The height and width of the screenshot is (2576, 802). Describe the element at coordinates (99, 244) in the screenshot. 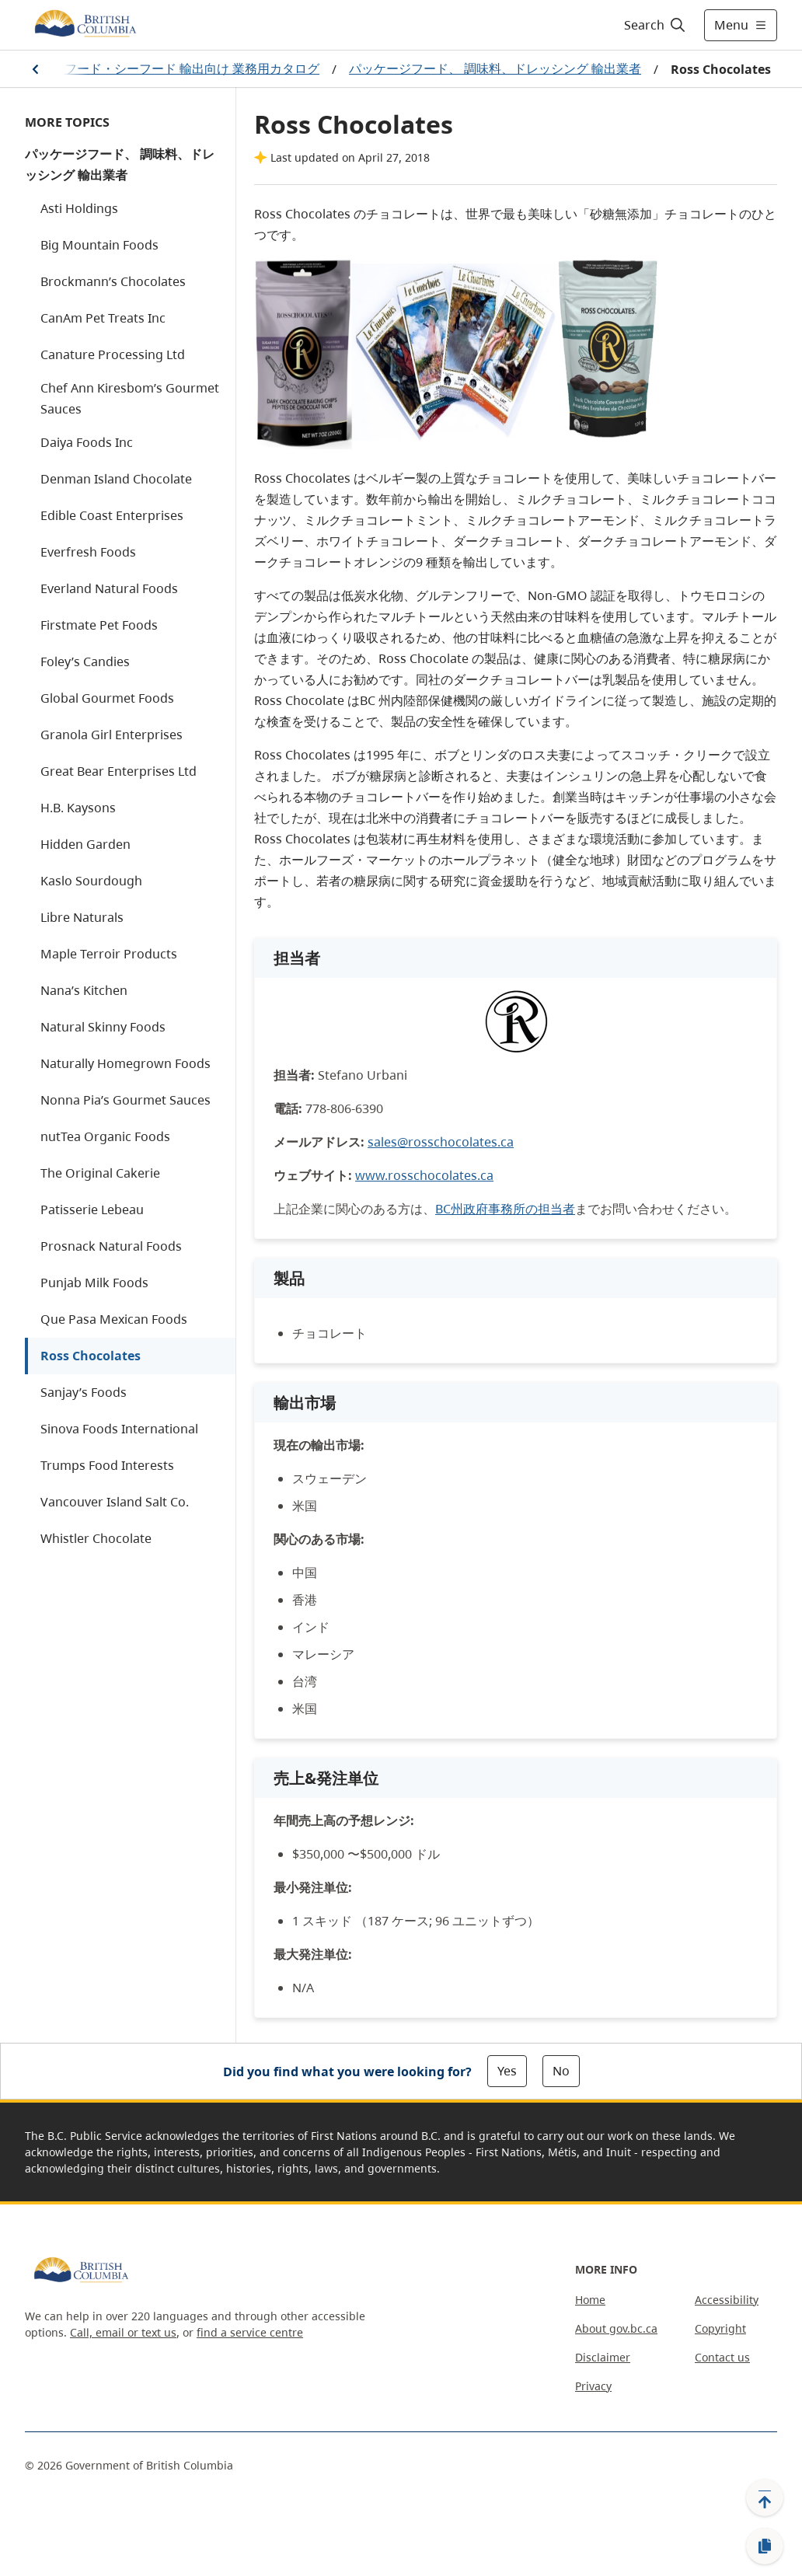

I see `Big Mountain Foods` at that location.